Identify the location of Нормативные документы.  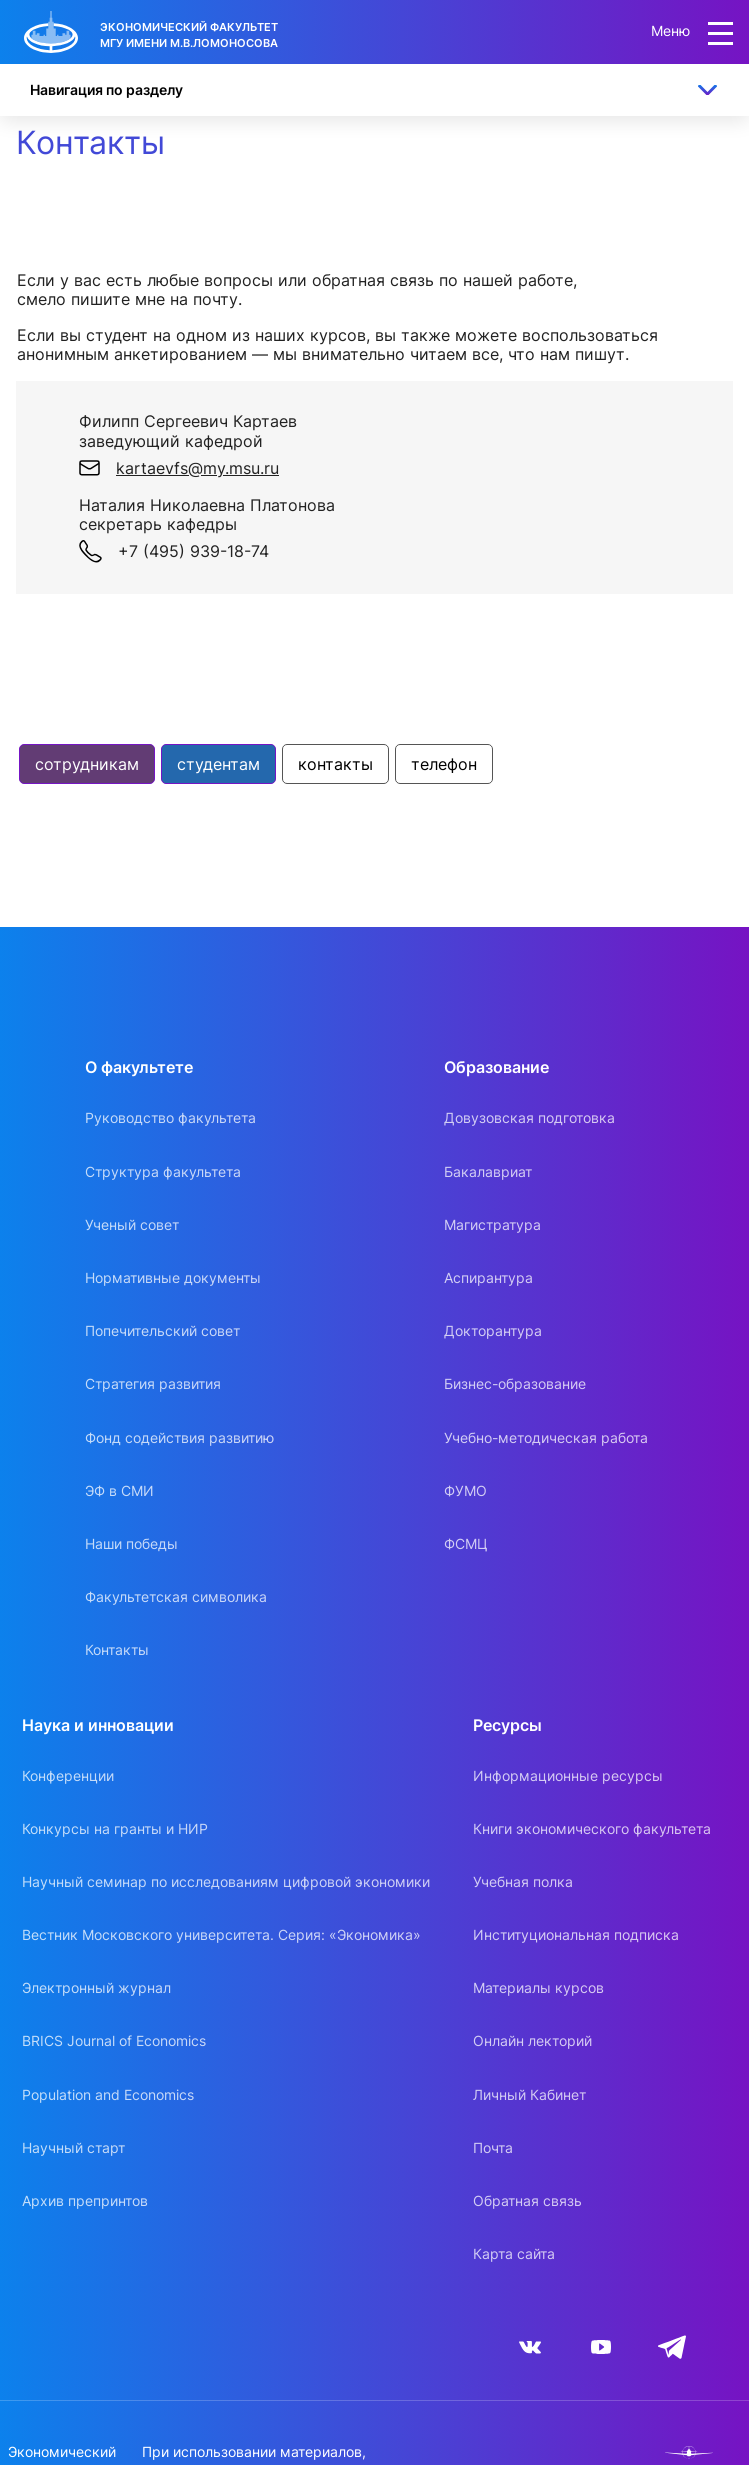
(173, 1277).